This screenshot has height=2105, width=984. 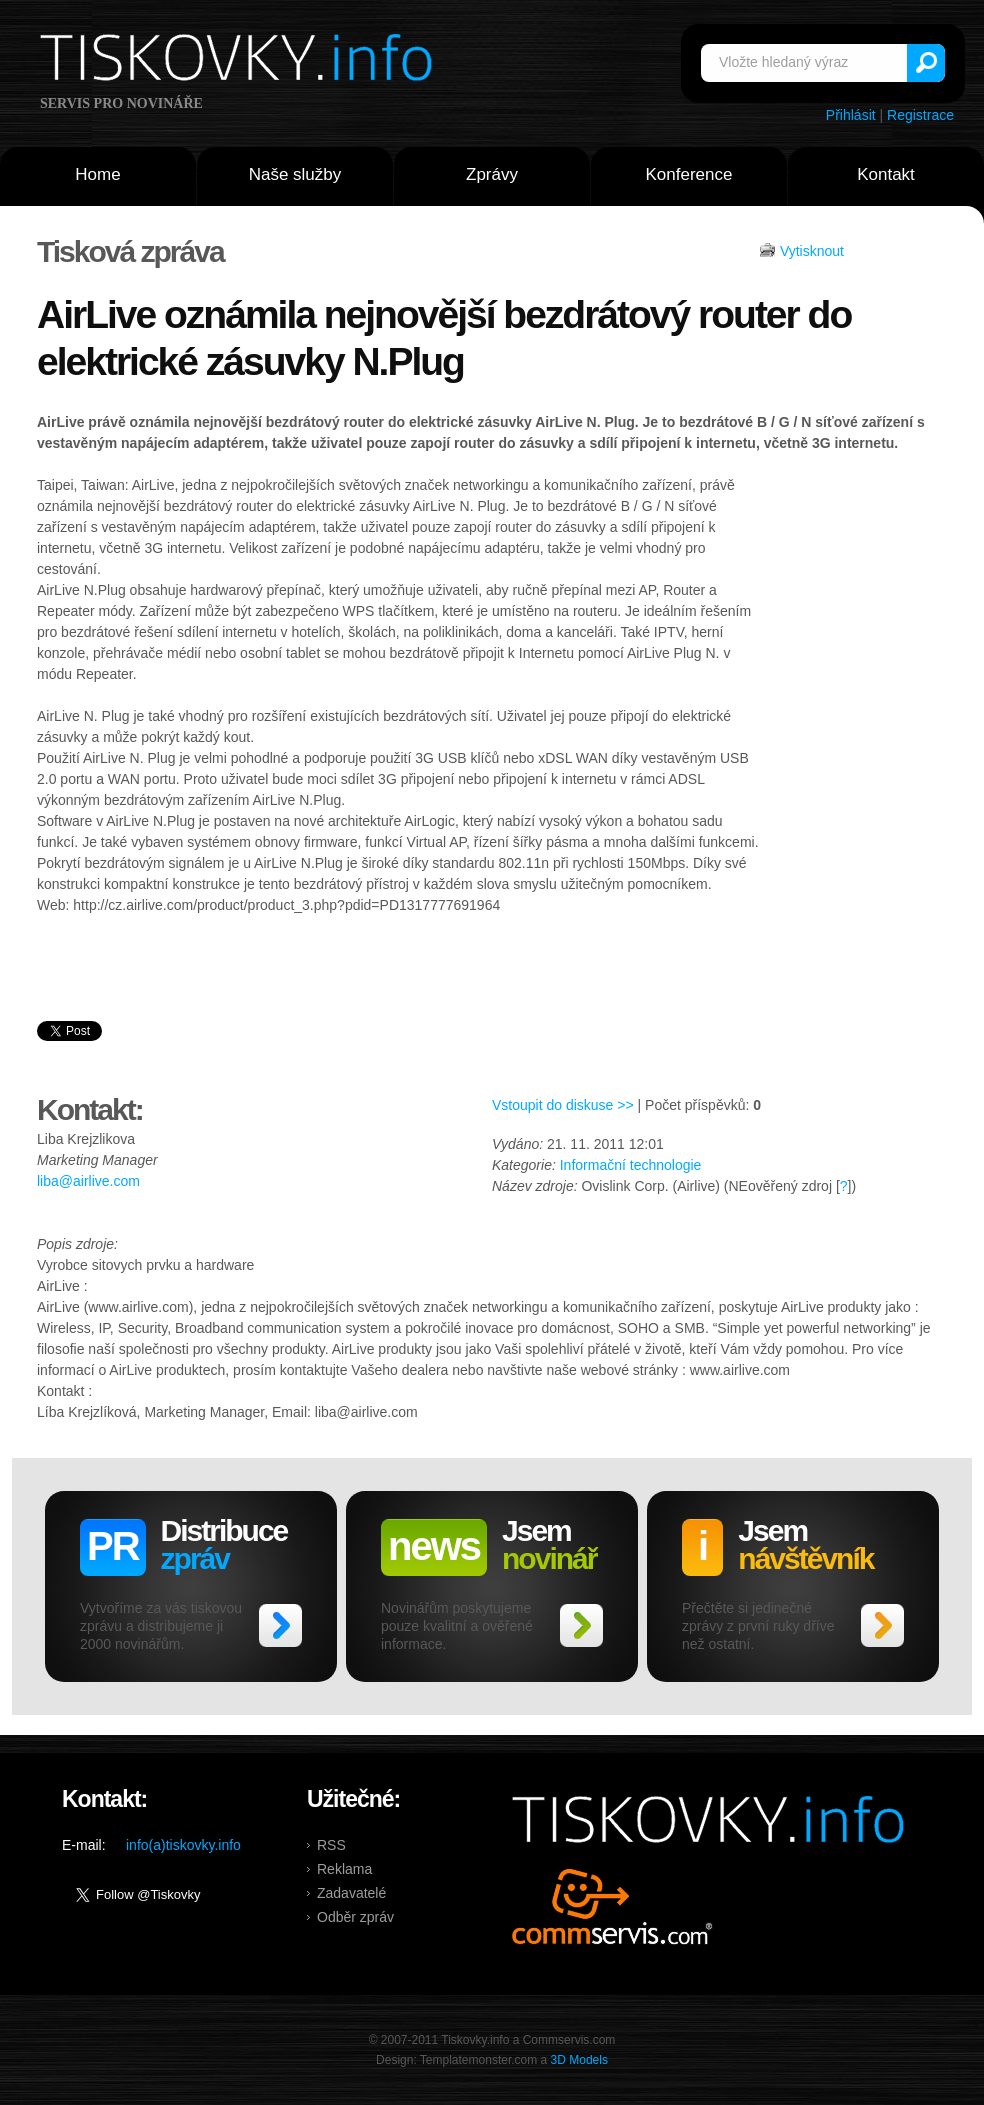 What do you see at coordinates (812, 251) in the screenshot?
I see `Vytisknout` at bounding box center [812, 251].